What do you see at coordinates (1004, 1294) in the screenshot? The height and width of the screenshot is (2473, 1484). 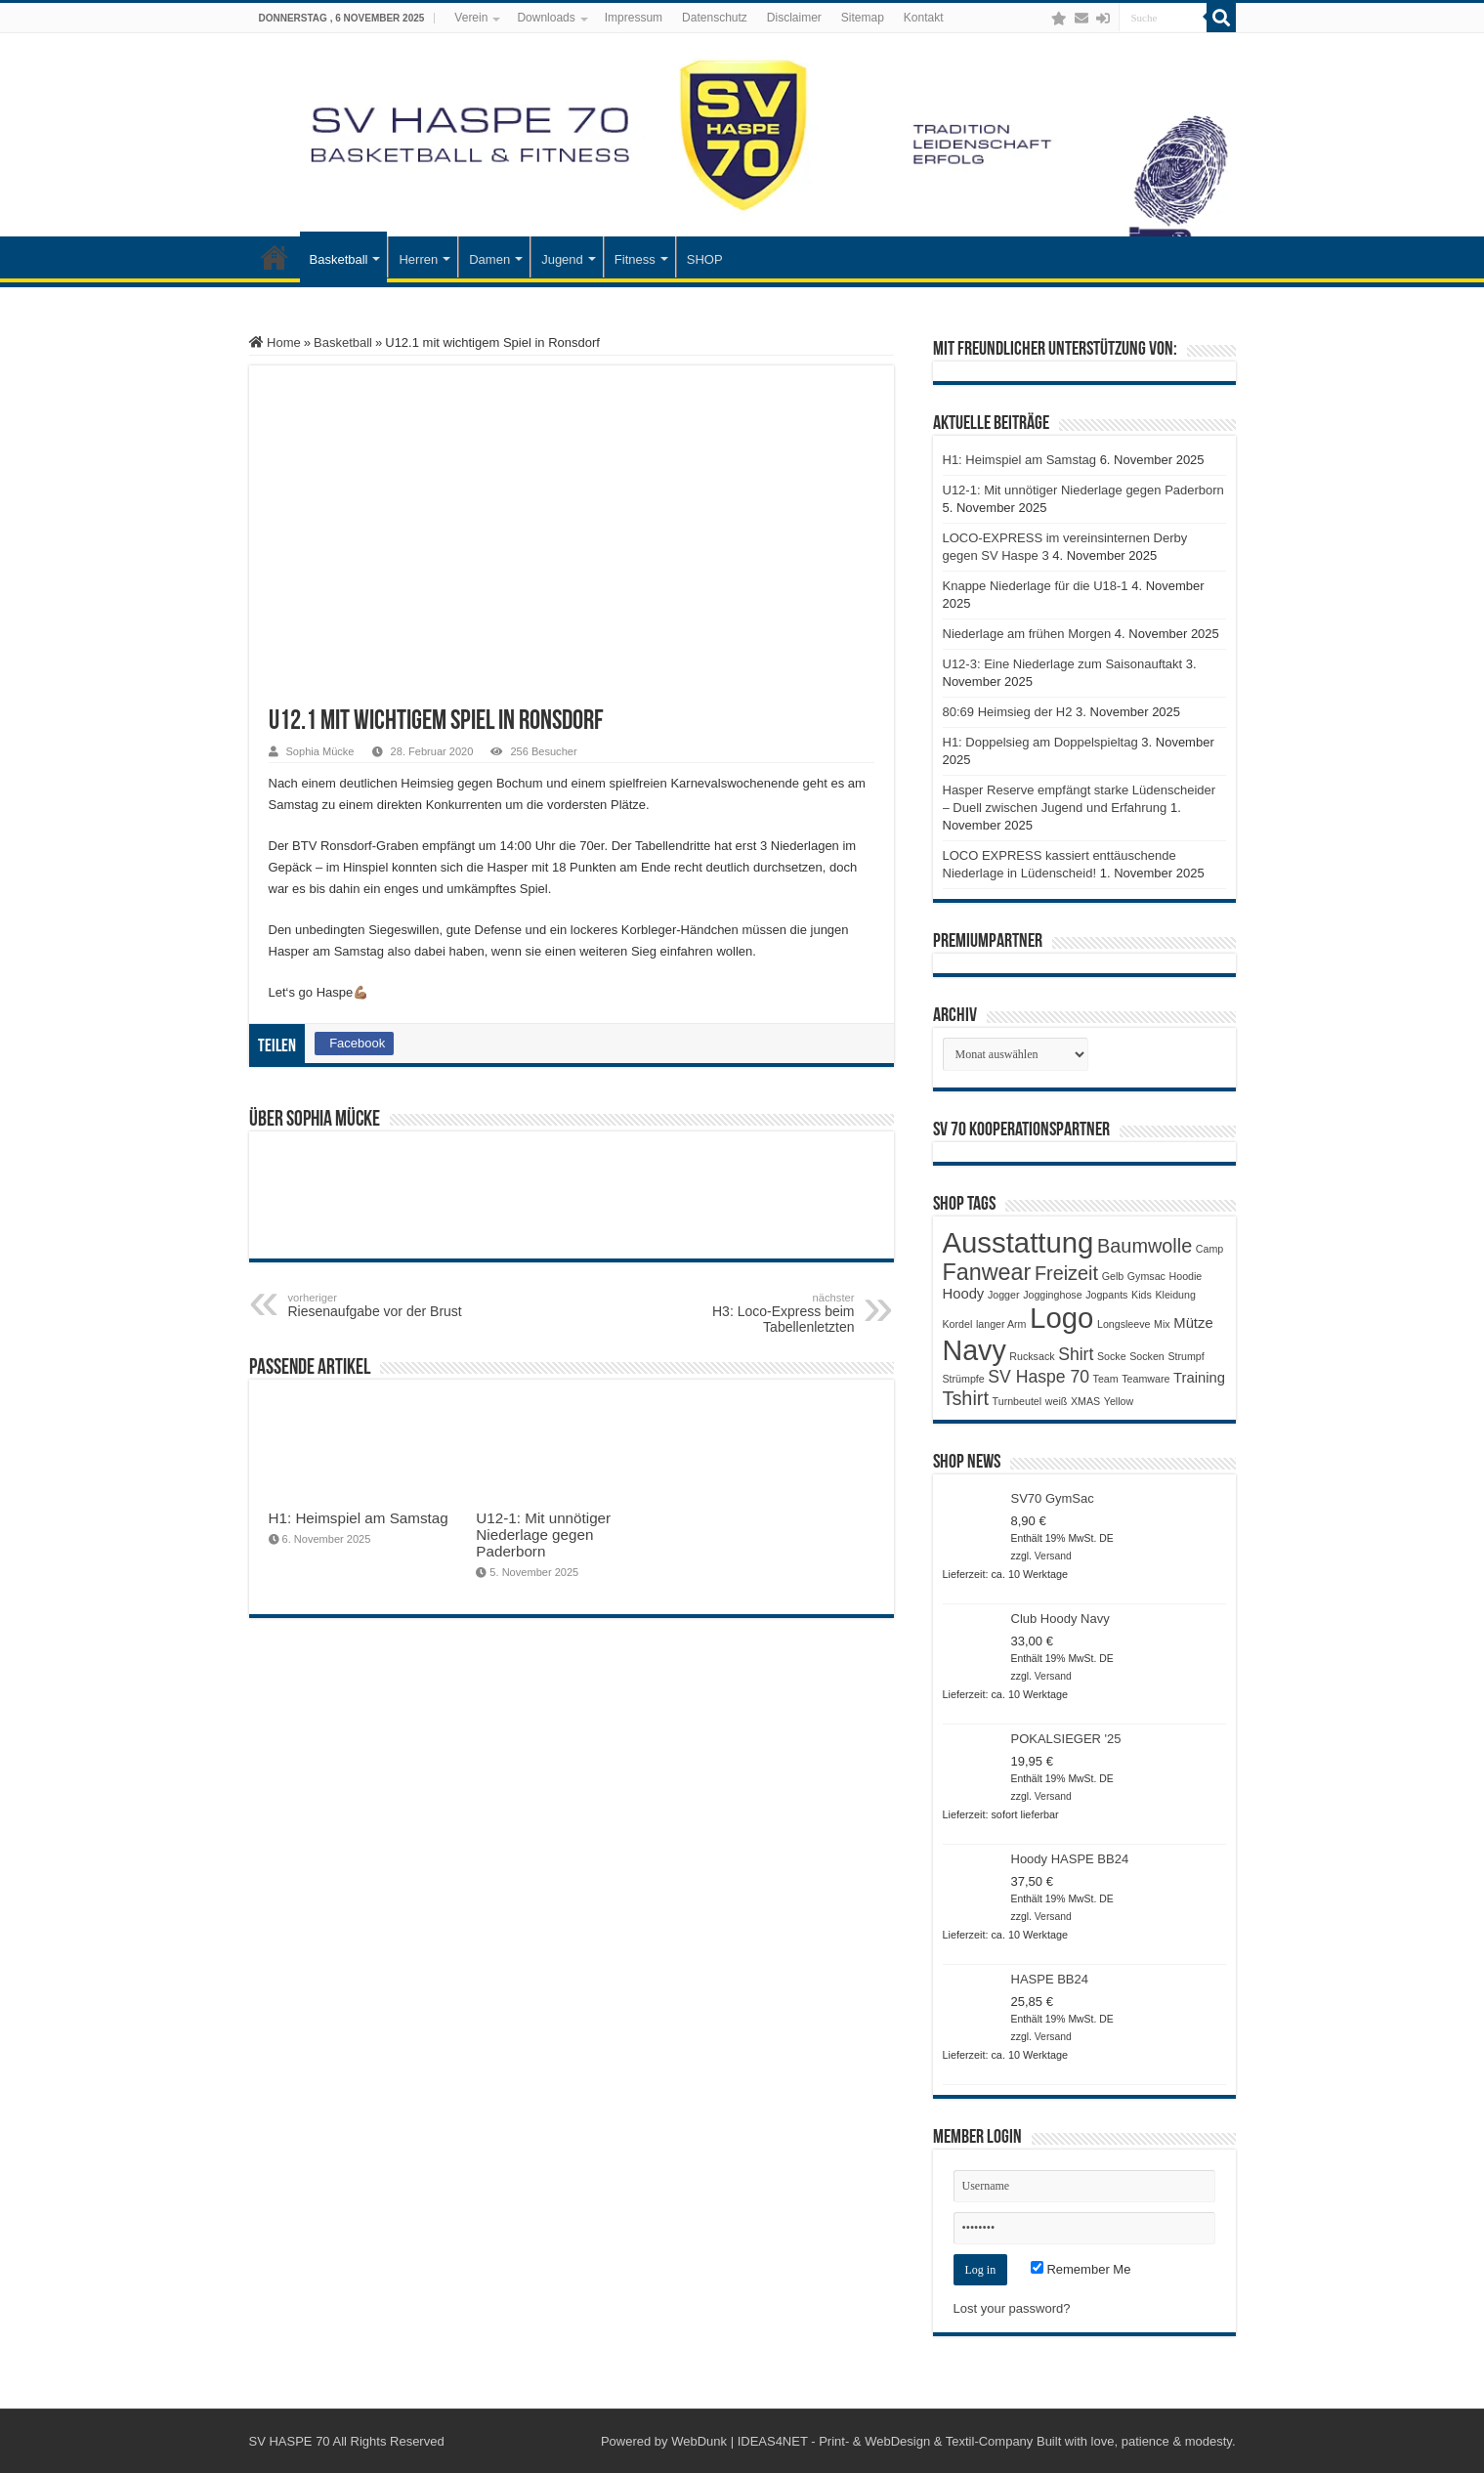 I see `Jogger [Jogger (1 Produkt)]` at bounding box center [1004, 1294].